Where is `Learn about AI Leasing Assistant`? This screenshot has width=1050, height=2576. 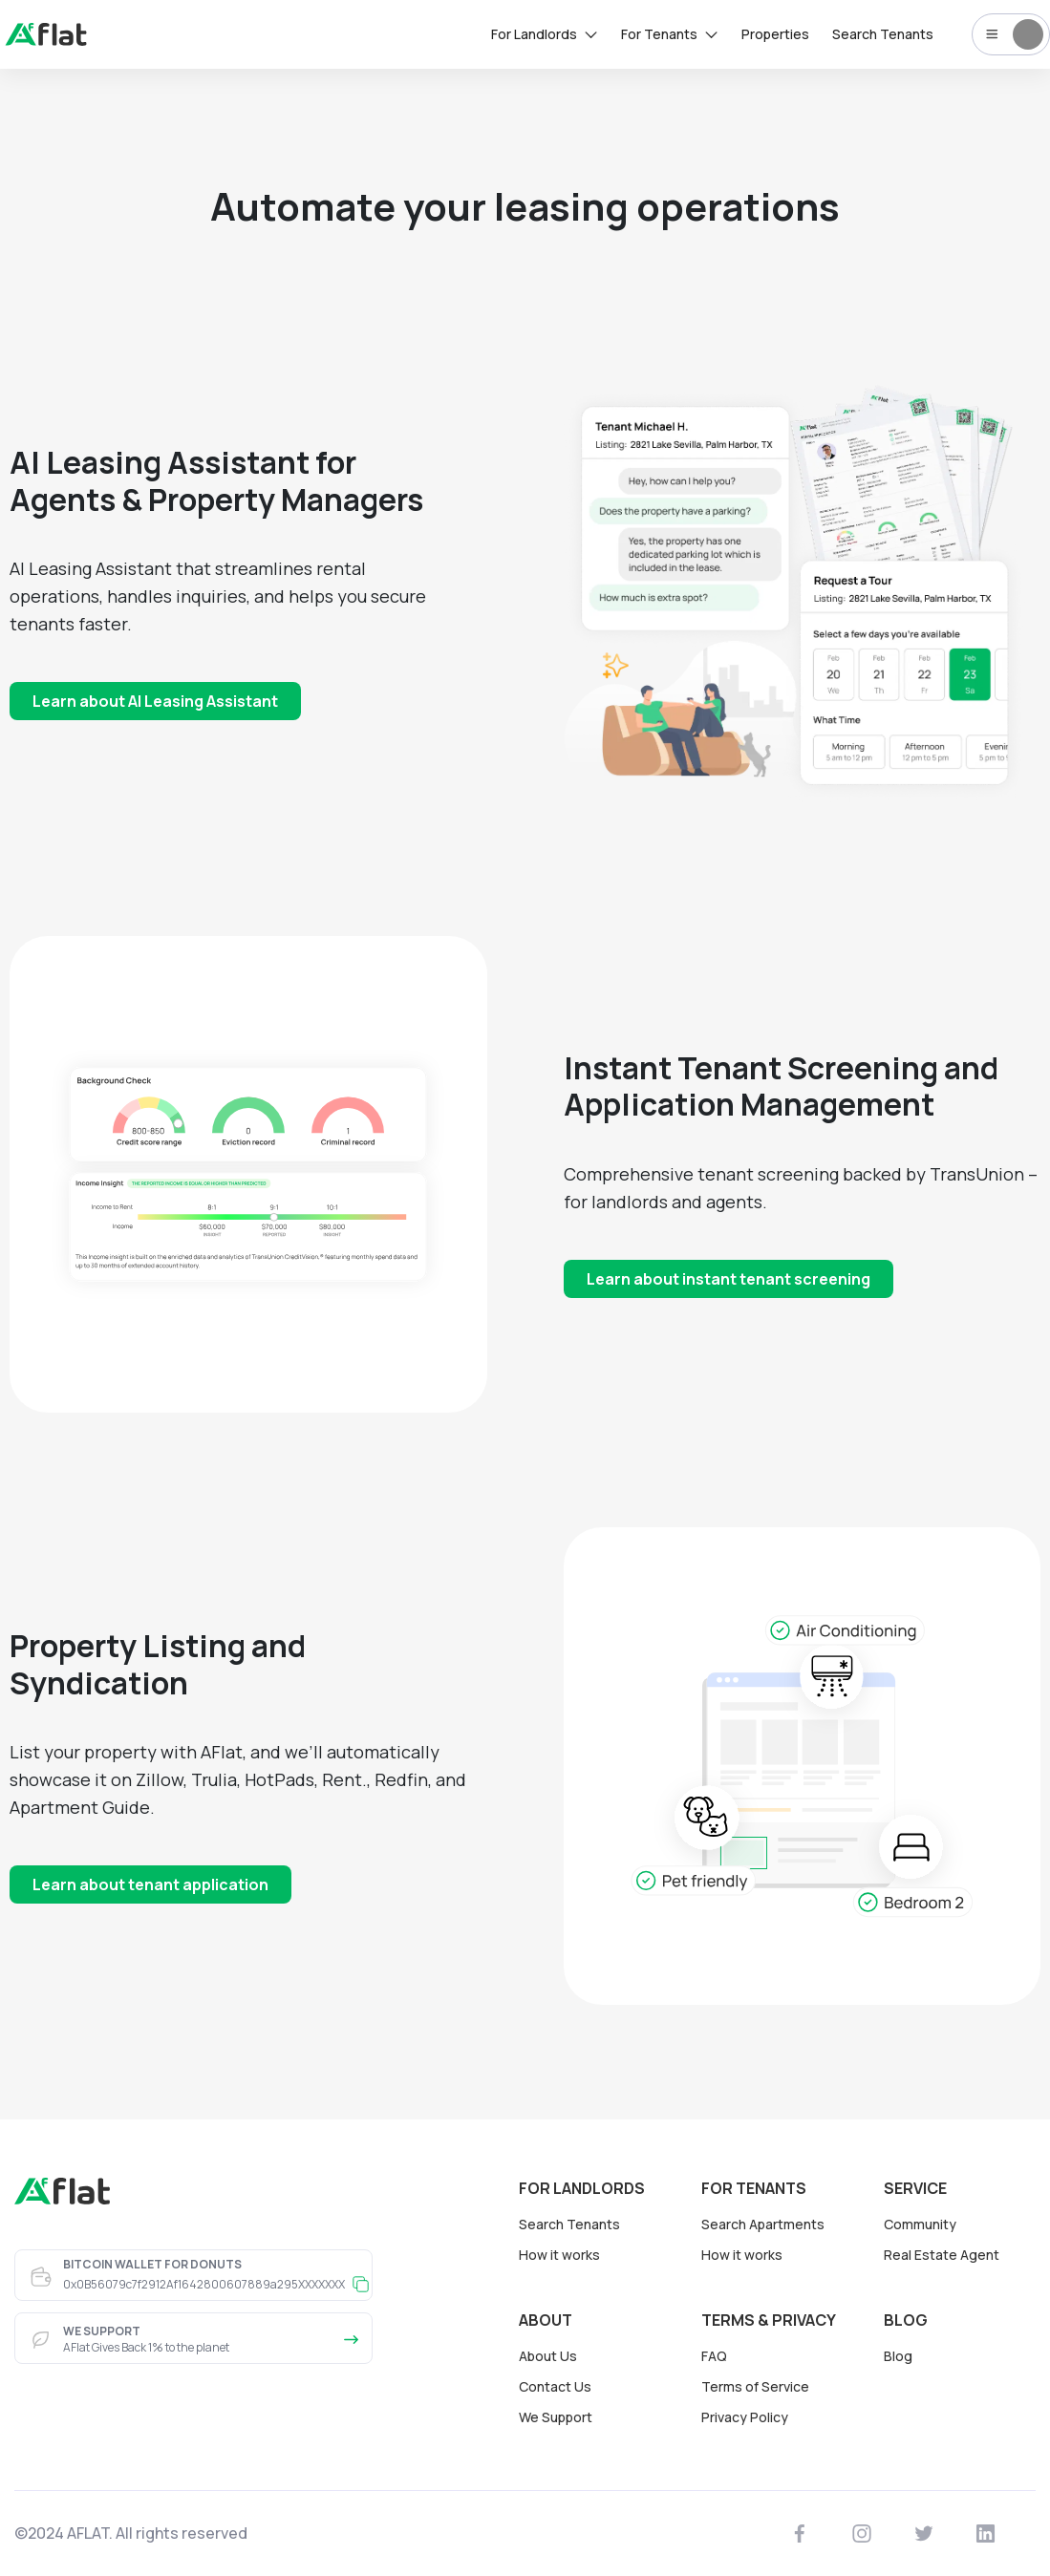
Learn about AI Leasing Assistant is located at coordinates (155, 701).